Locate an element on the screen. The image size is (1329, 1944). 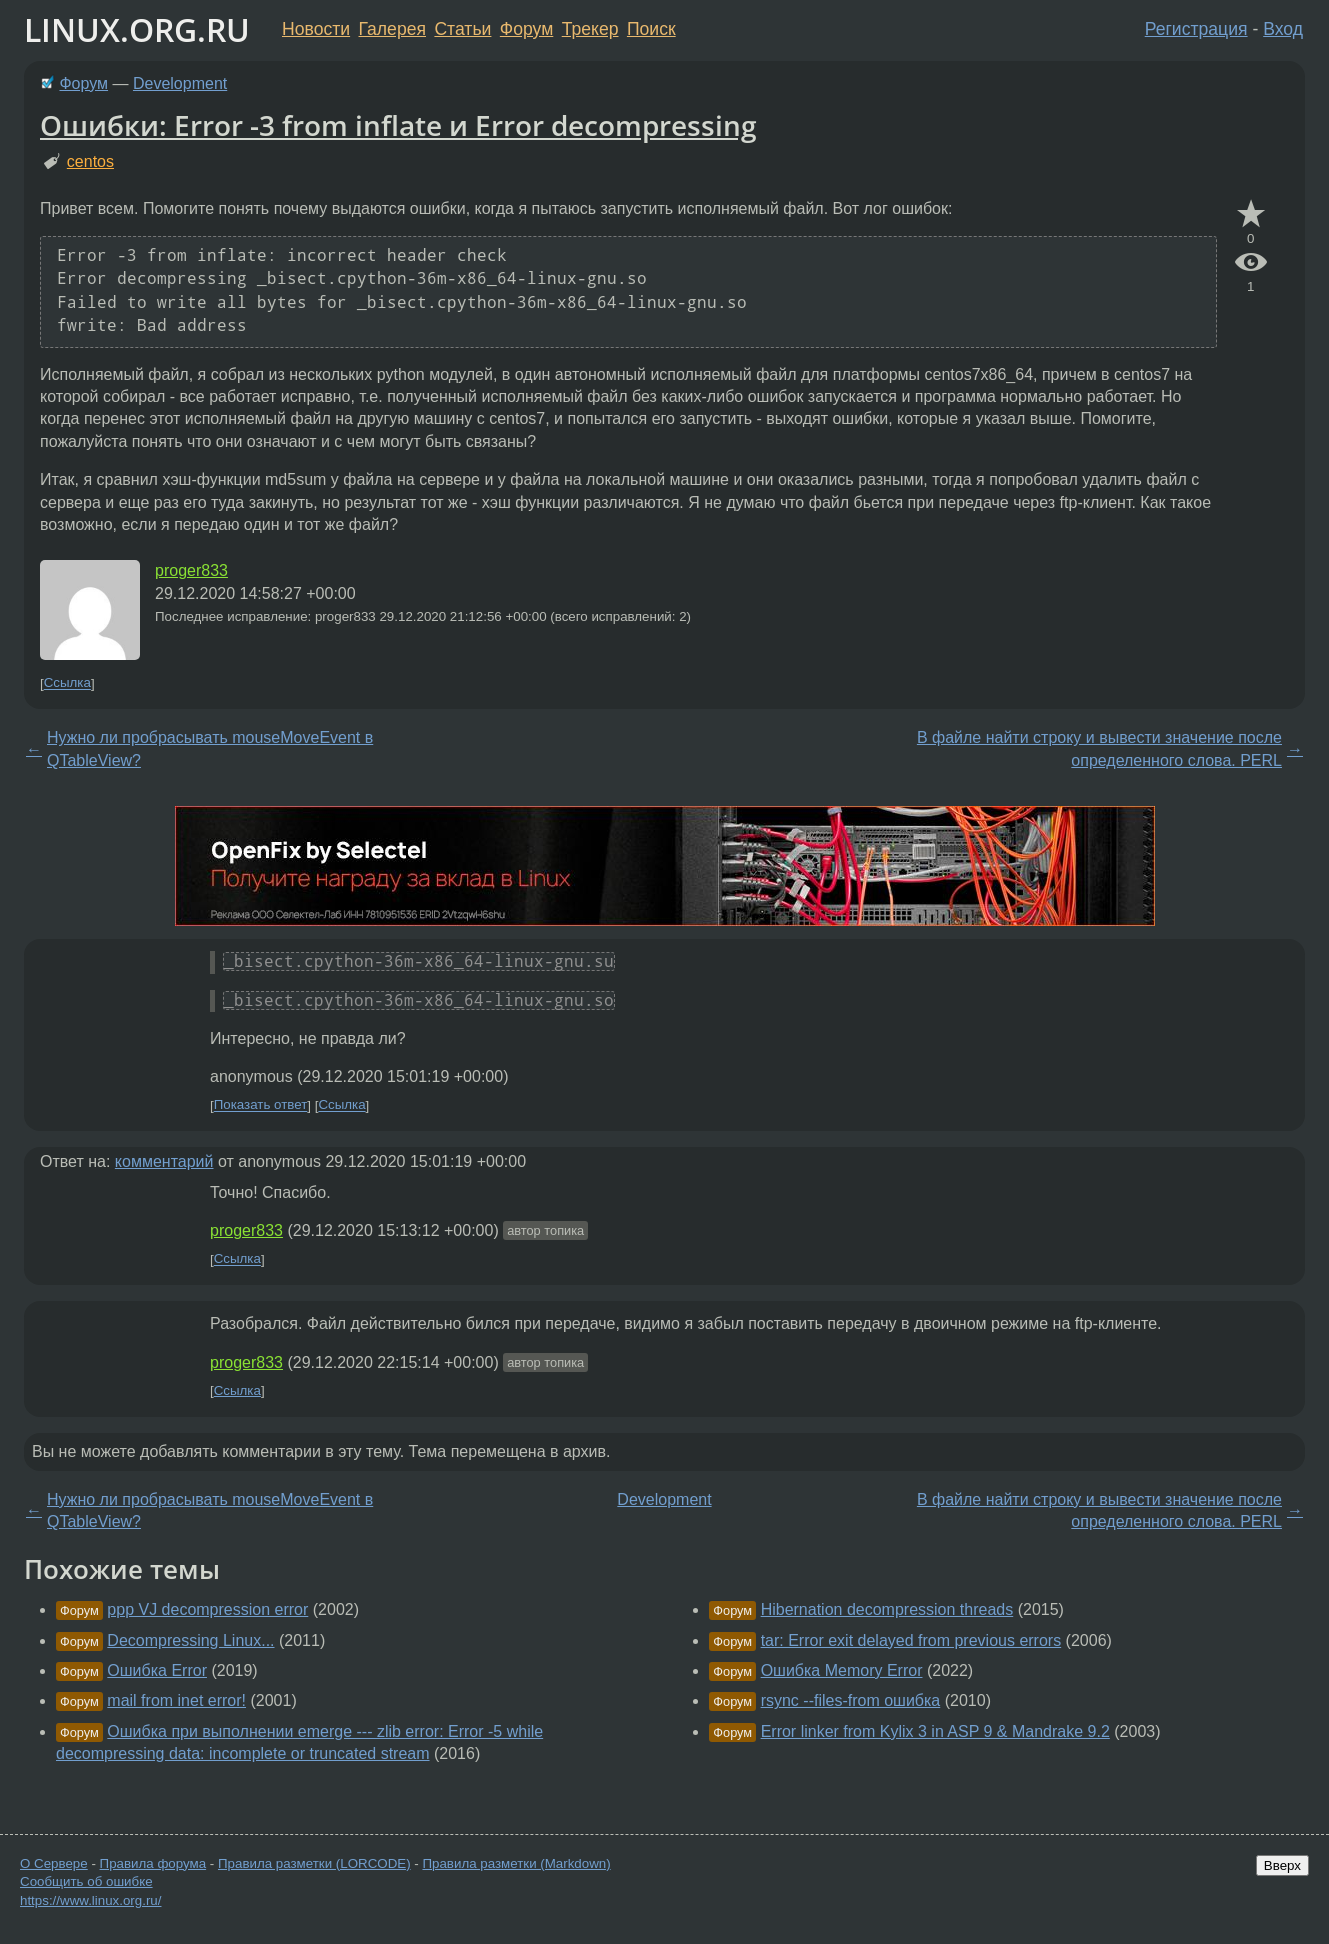
rsync --files-from ошибка is located at coordinates (851, 1700).